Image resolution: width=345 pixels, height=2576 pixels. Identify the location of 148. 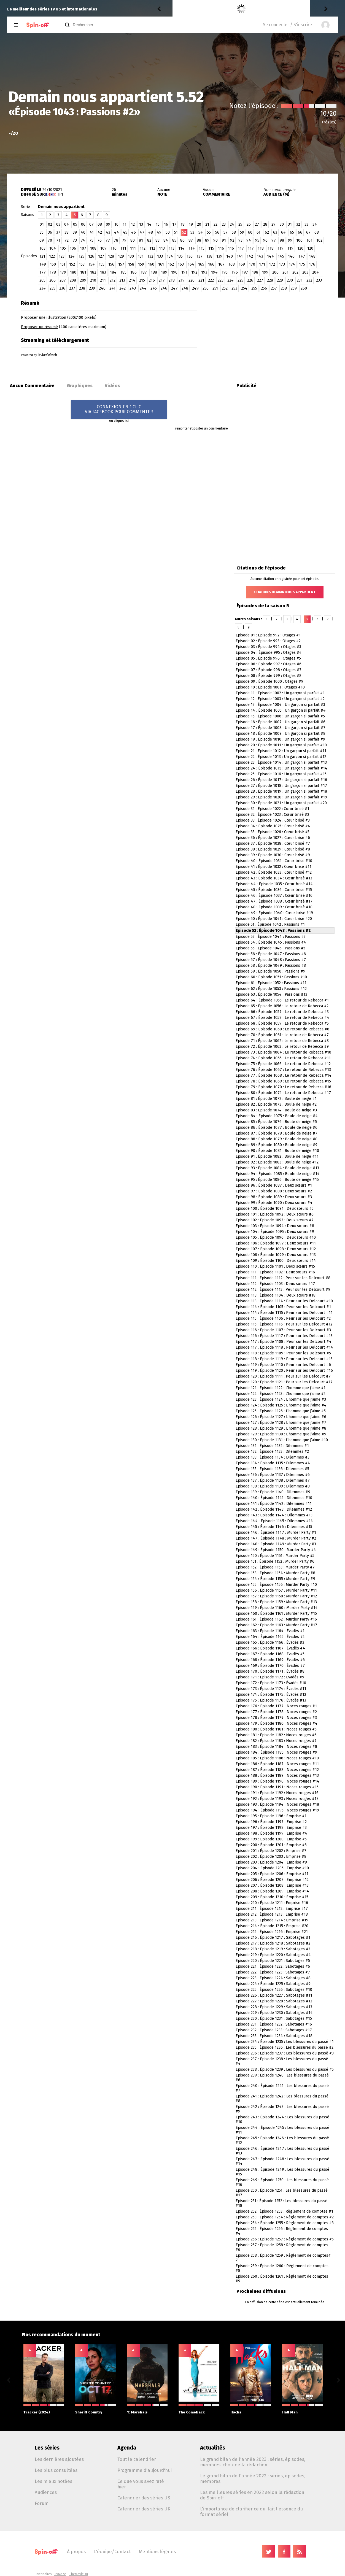
(312, 256).